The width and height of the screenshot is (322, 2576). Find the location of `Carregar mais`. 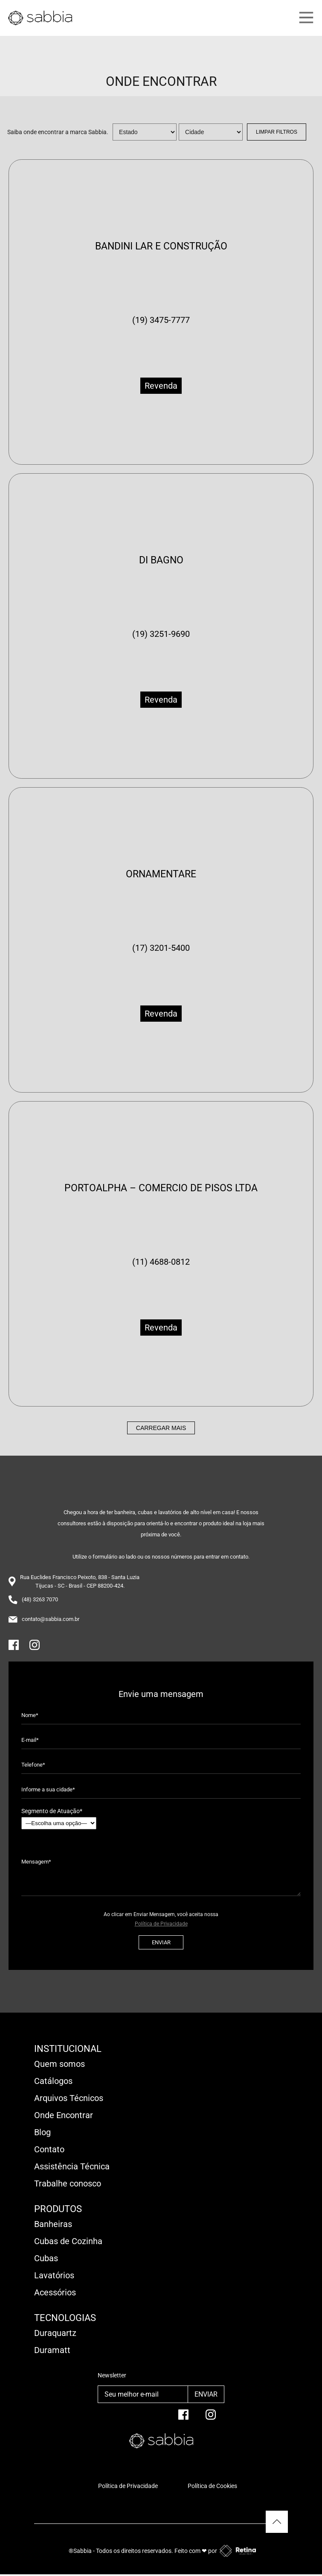

Carregar mais is located at coordinates (161, 1427).